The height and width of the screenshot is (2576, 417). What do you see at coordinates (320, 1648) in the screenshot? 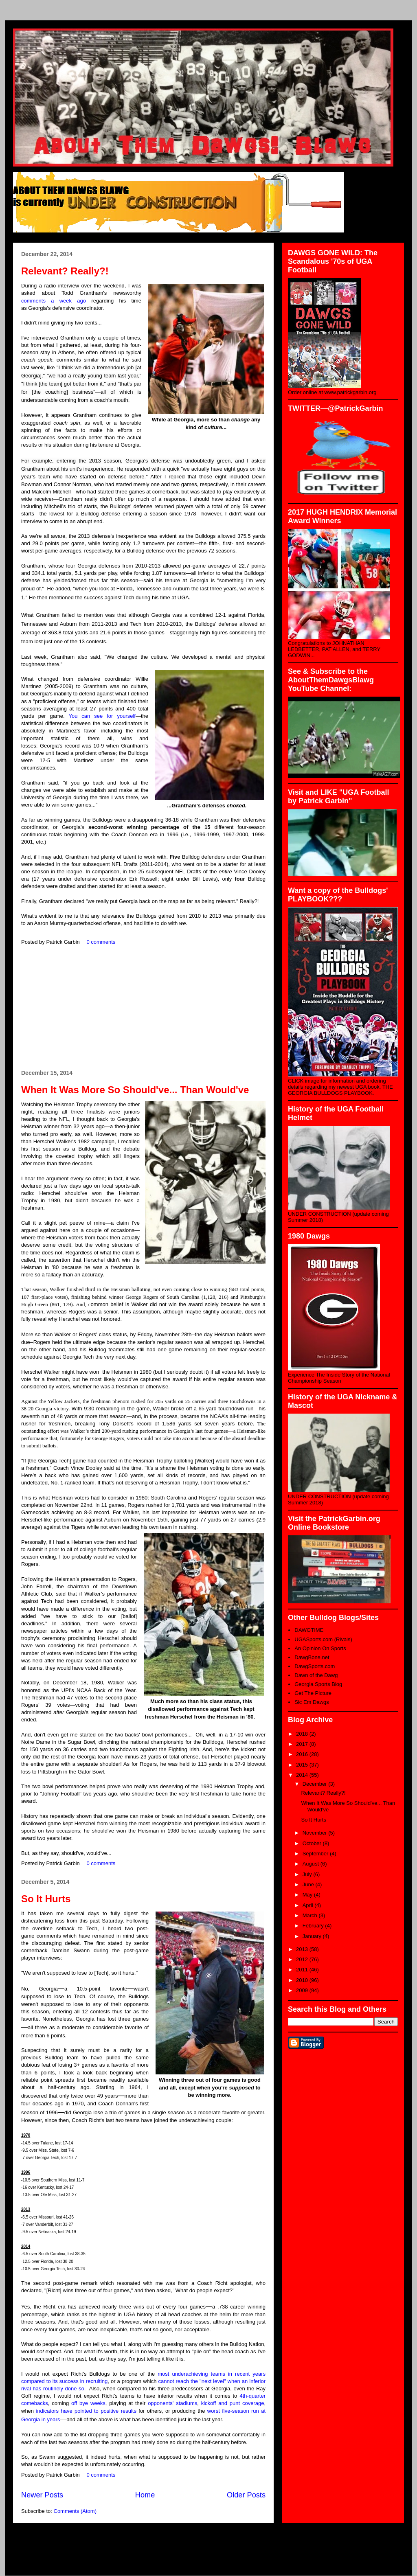
I see `An Opinion On Sports` at bounding box center [320, 1648].